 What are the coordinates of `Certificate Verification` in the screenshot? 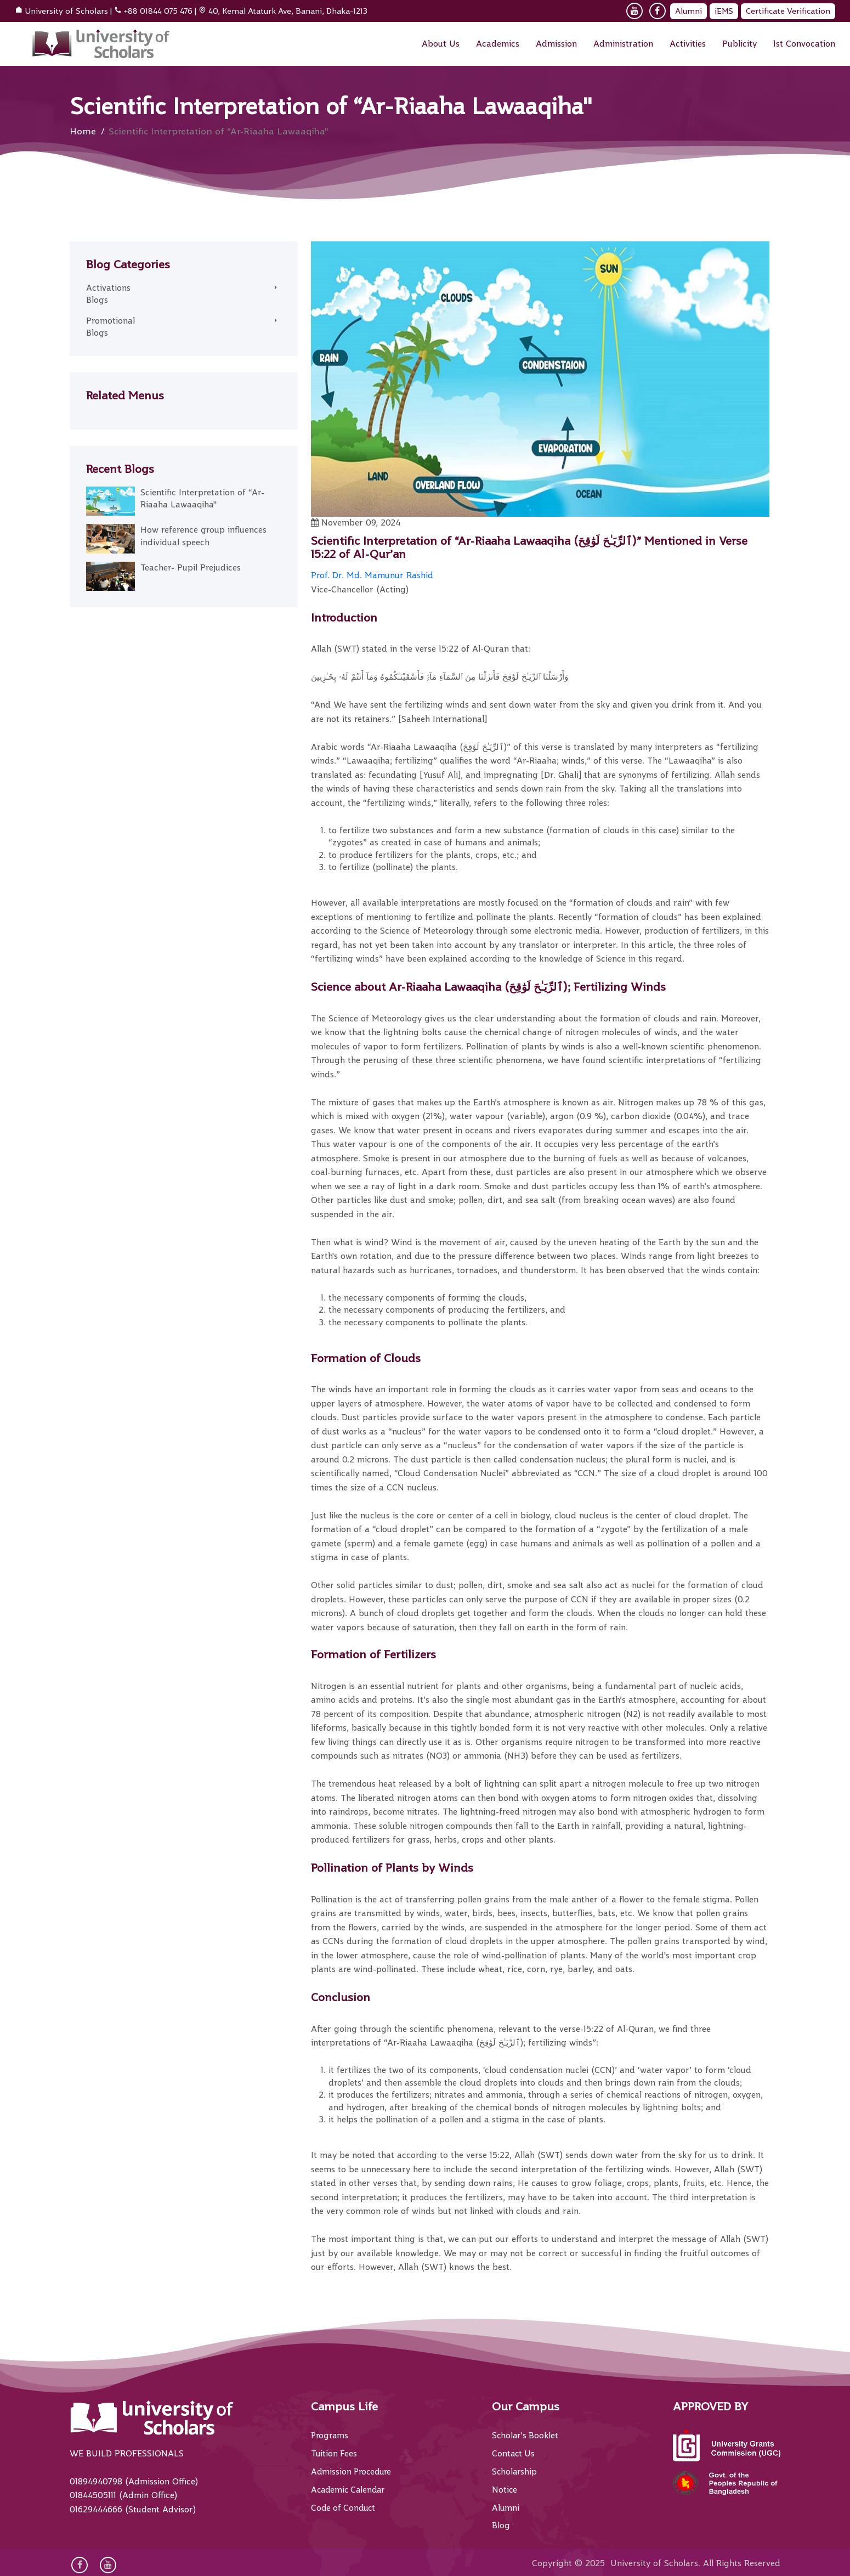 It's located at (788, 11).